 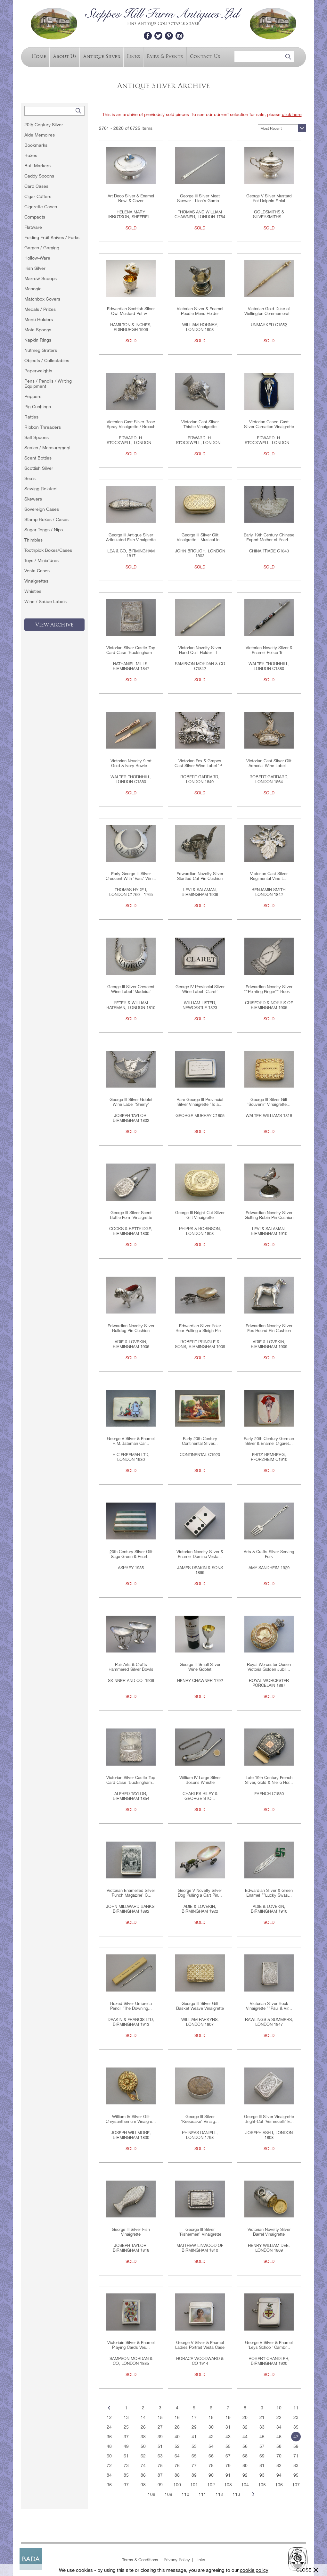 What do you see at coordinates (131, 876) in the screenshot?
I see `Early George III Silver Crescent With 'Ears' Win...` at bounding box center [131, 876].